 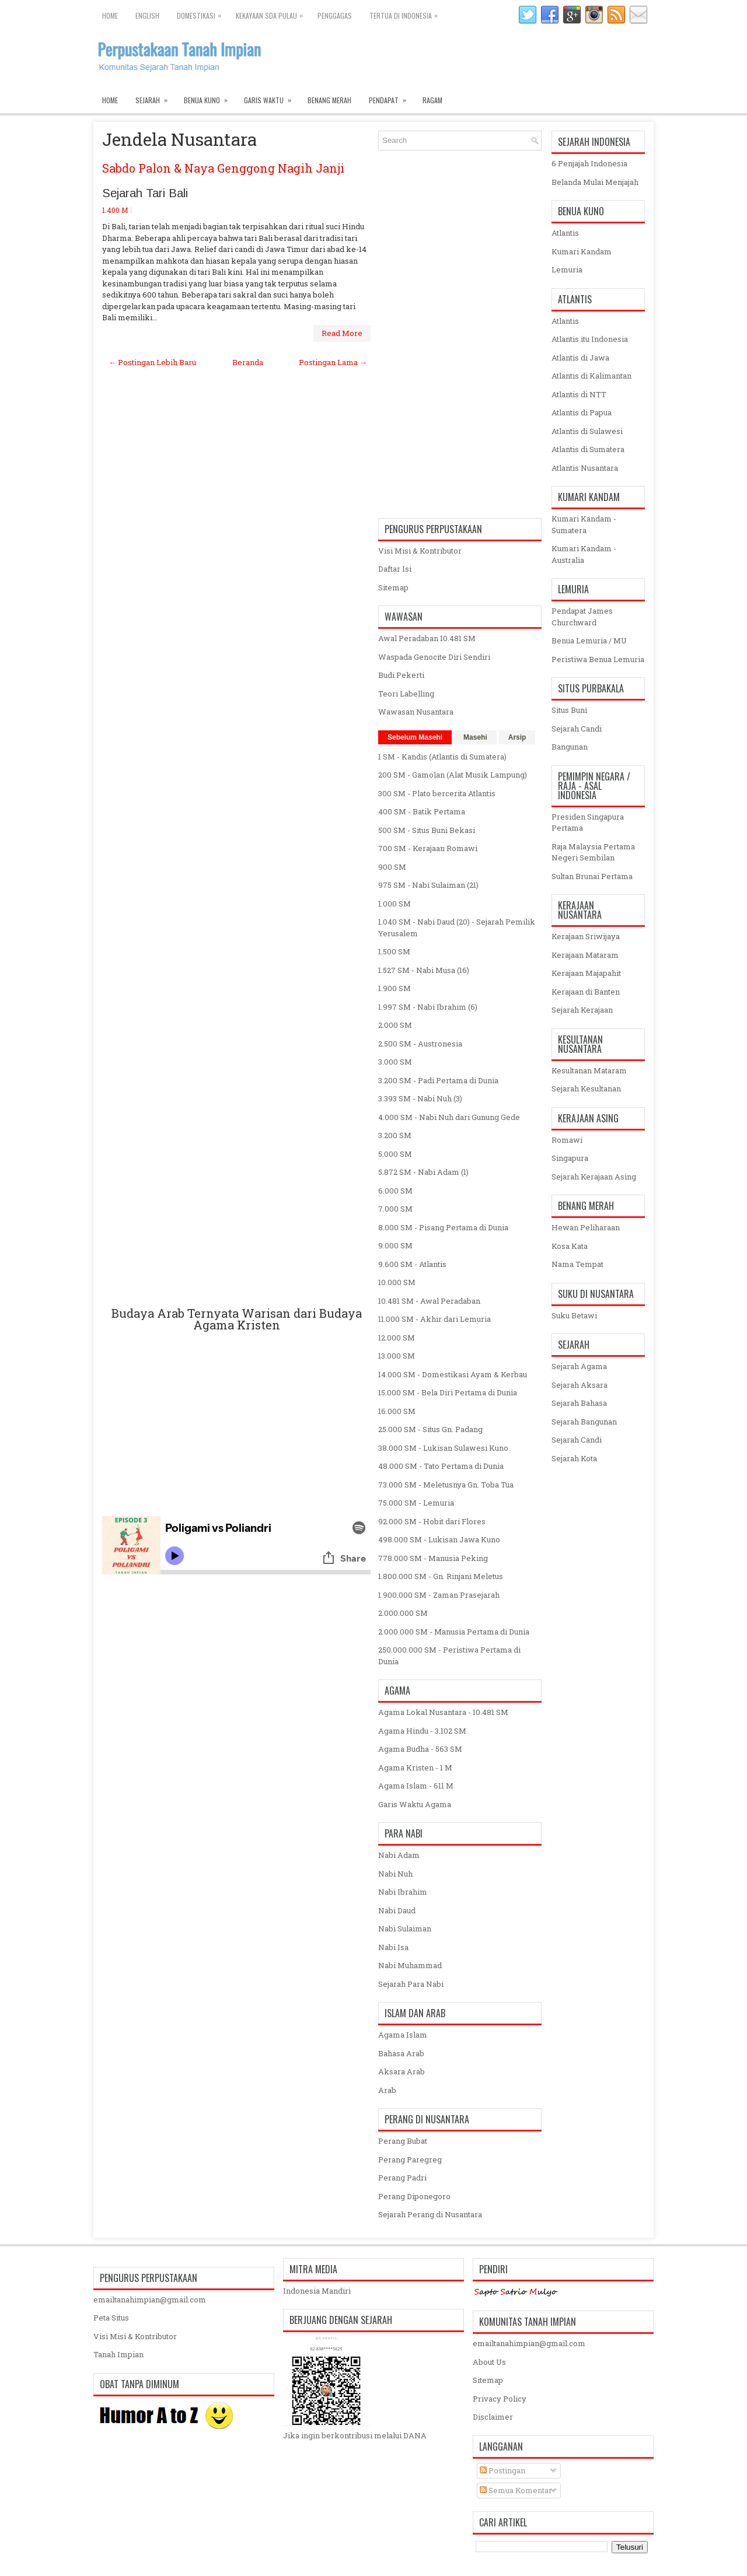 What do you see at coordinates (489, 2362) in the screenshot?
I see `About Us` at bounding box center [489, 2362].